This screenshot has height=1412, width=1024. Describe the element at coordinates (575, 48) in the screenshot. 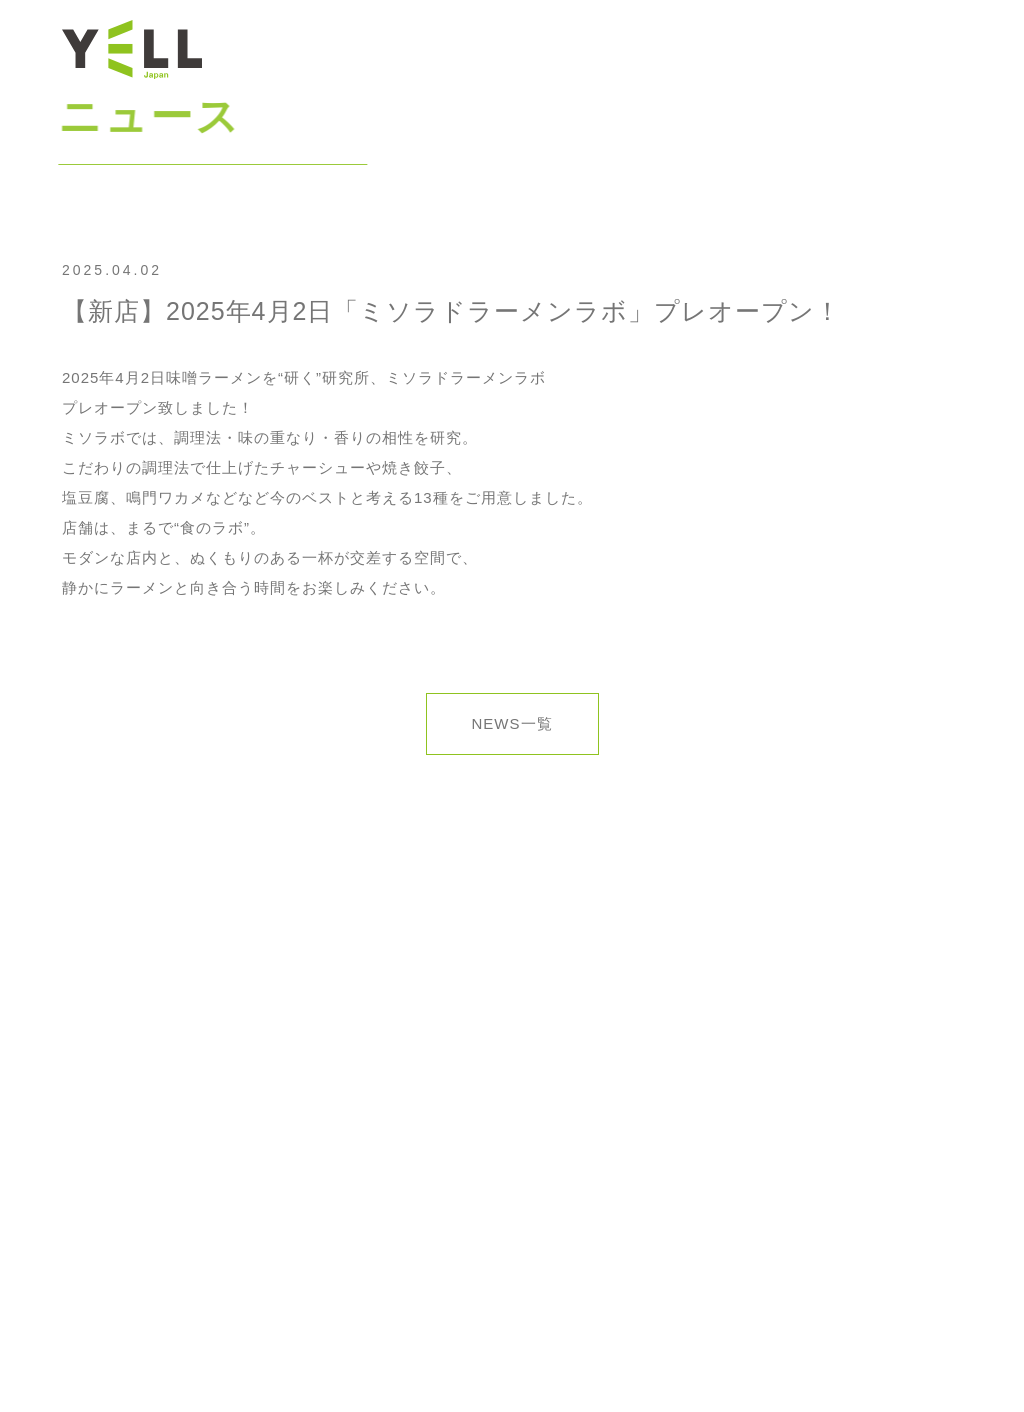

I see `ニュース` at that location.